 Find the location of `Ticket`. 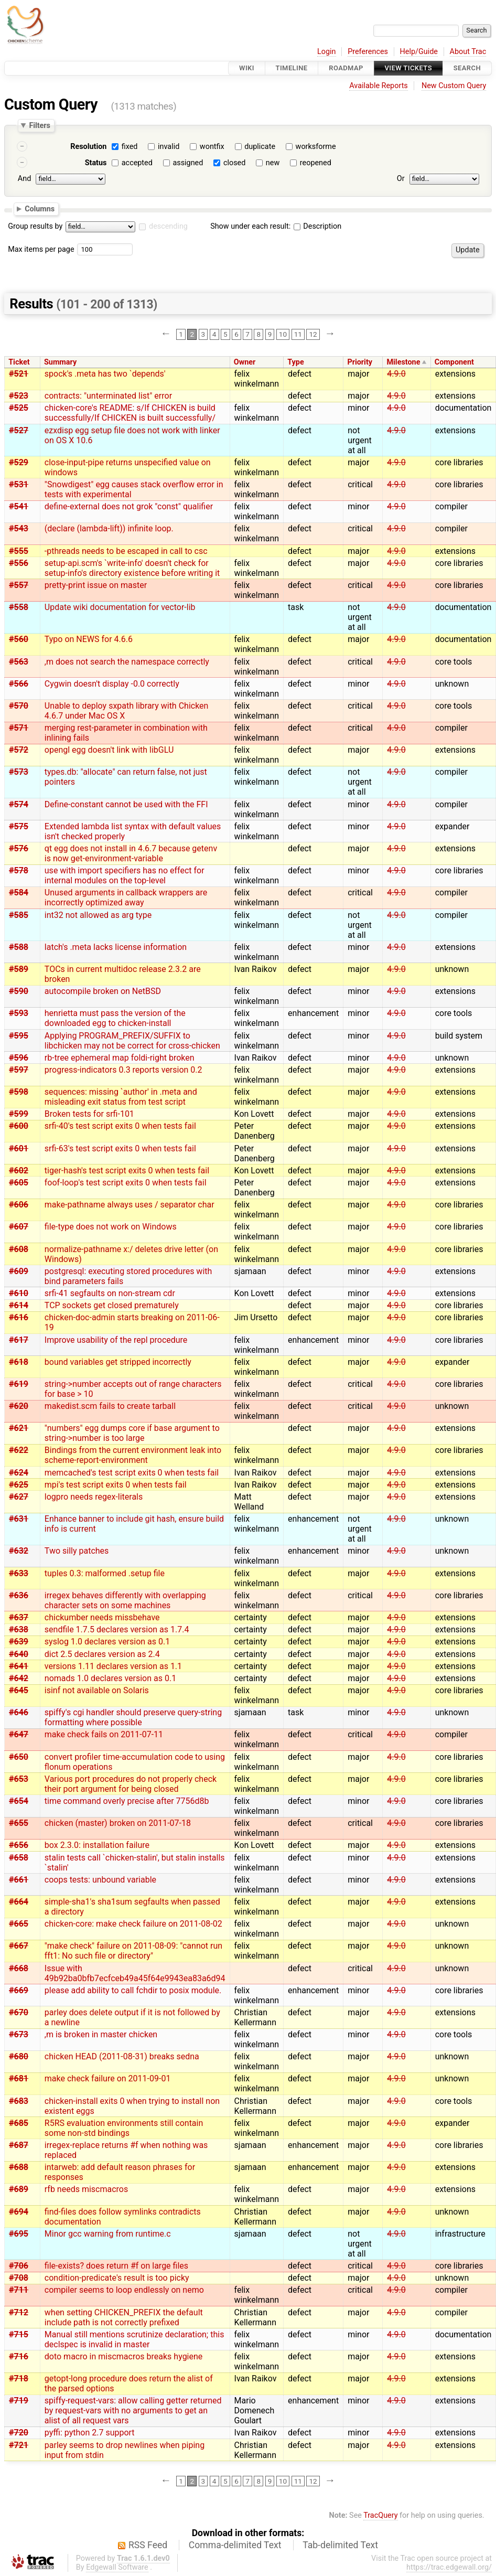

Ticket is located at coordinates (18, 362).